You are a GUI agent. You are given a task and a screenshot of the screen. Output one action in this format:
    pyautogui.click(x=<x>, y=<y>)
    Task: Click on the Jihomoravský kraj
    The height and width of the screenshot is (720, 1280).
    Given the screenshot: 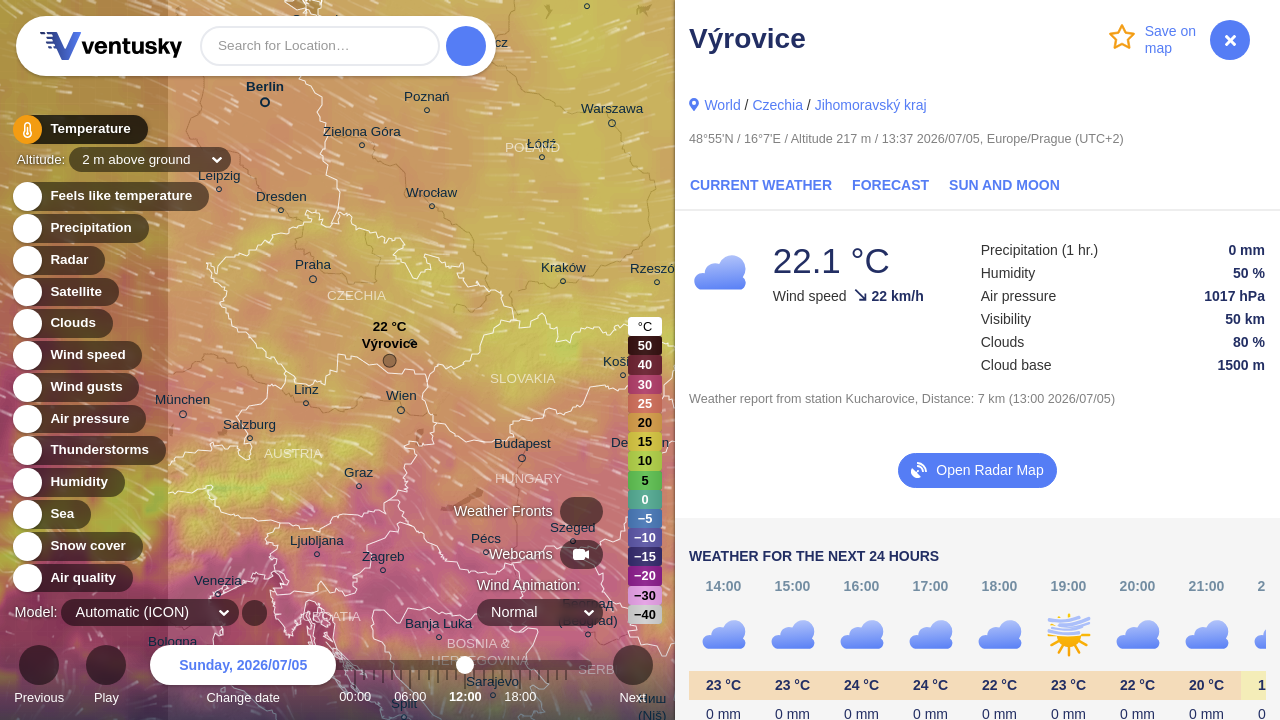 What is the action you would take?
    pyautogui.click(x=871, y=105)
    